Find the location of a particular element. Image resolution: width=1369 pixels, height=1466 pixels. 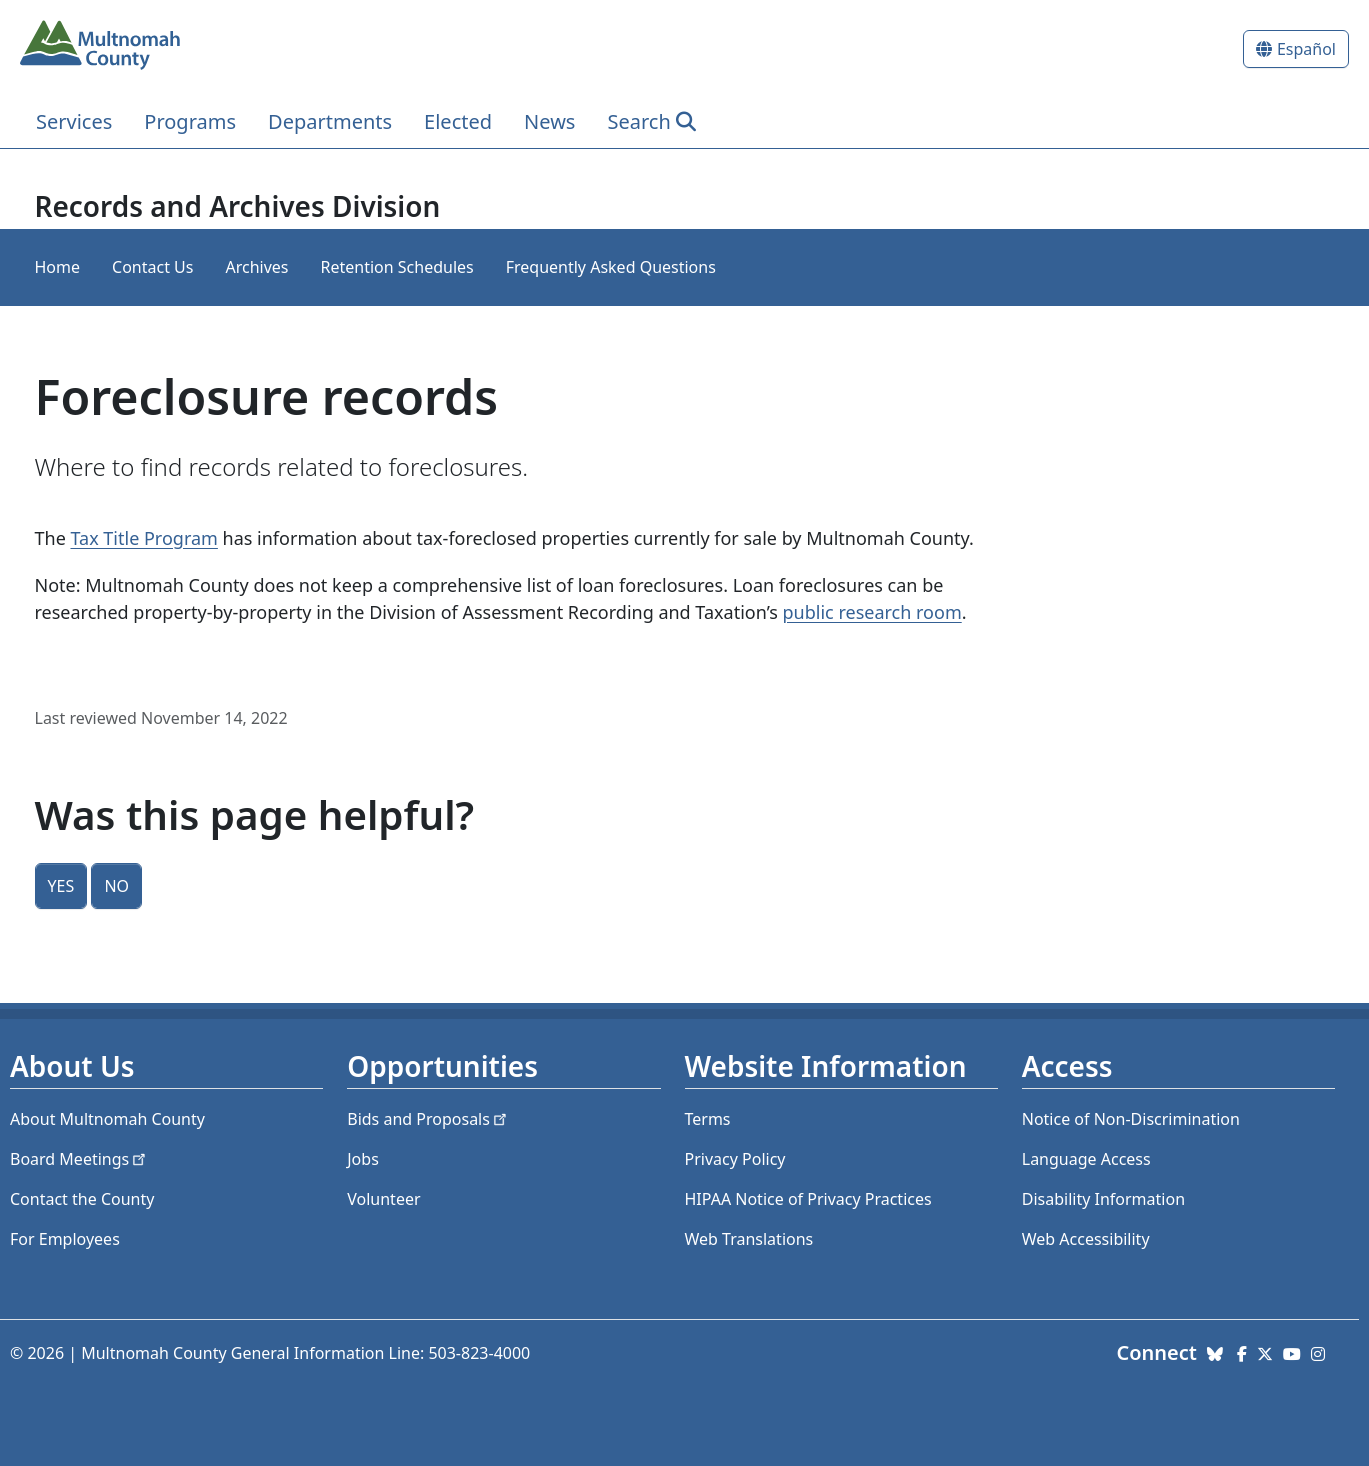

Español is located at coordinates (1306, 49).